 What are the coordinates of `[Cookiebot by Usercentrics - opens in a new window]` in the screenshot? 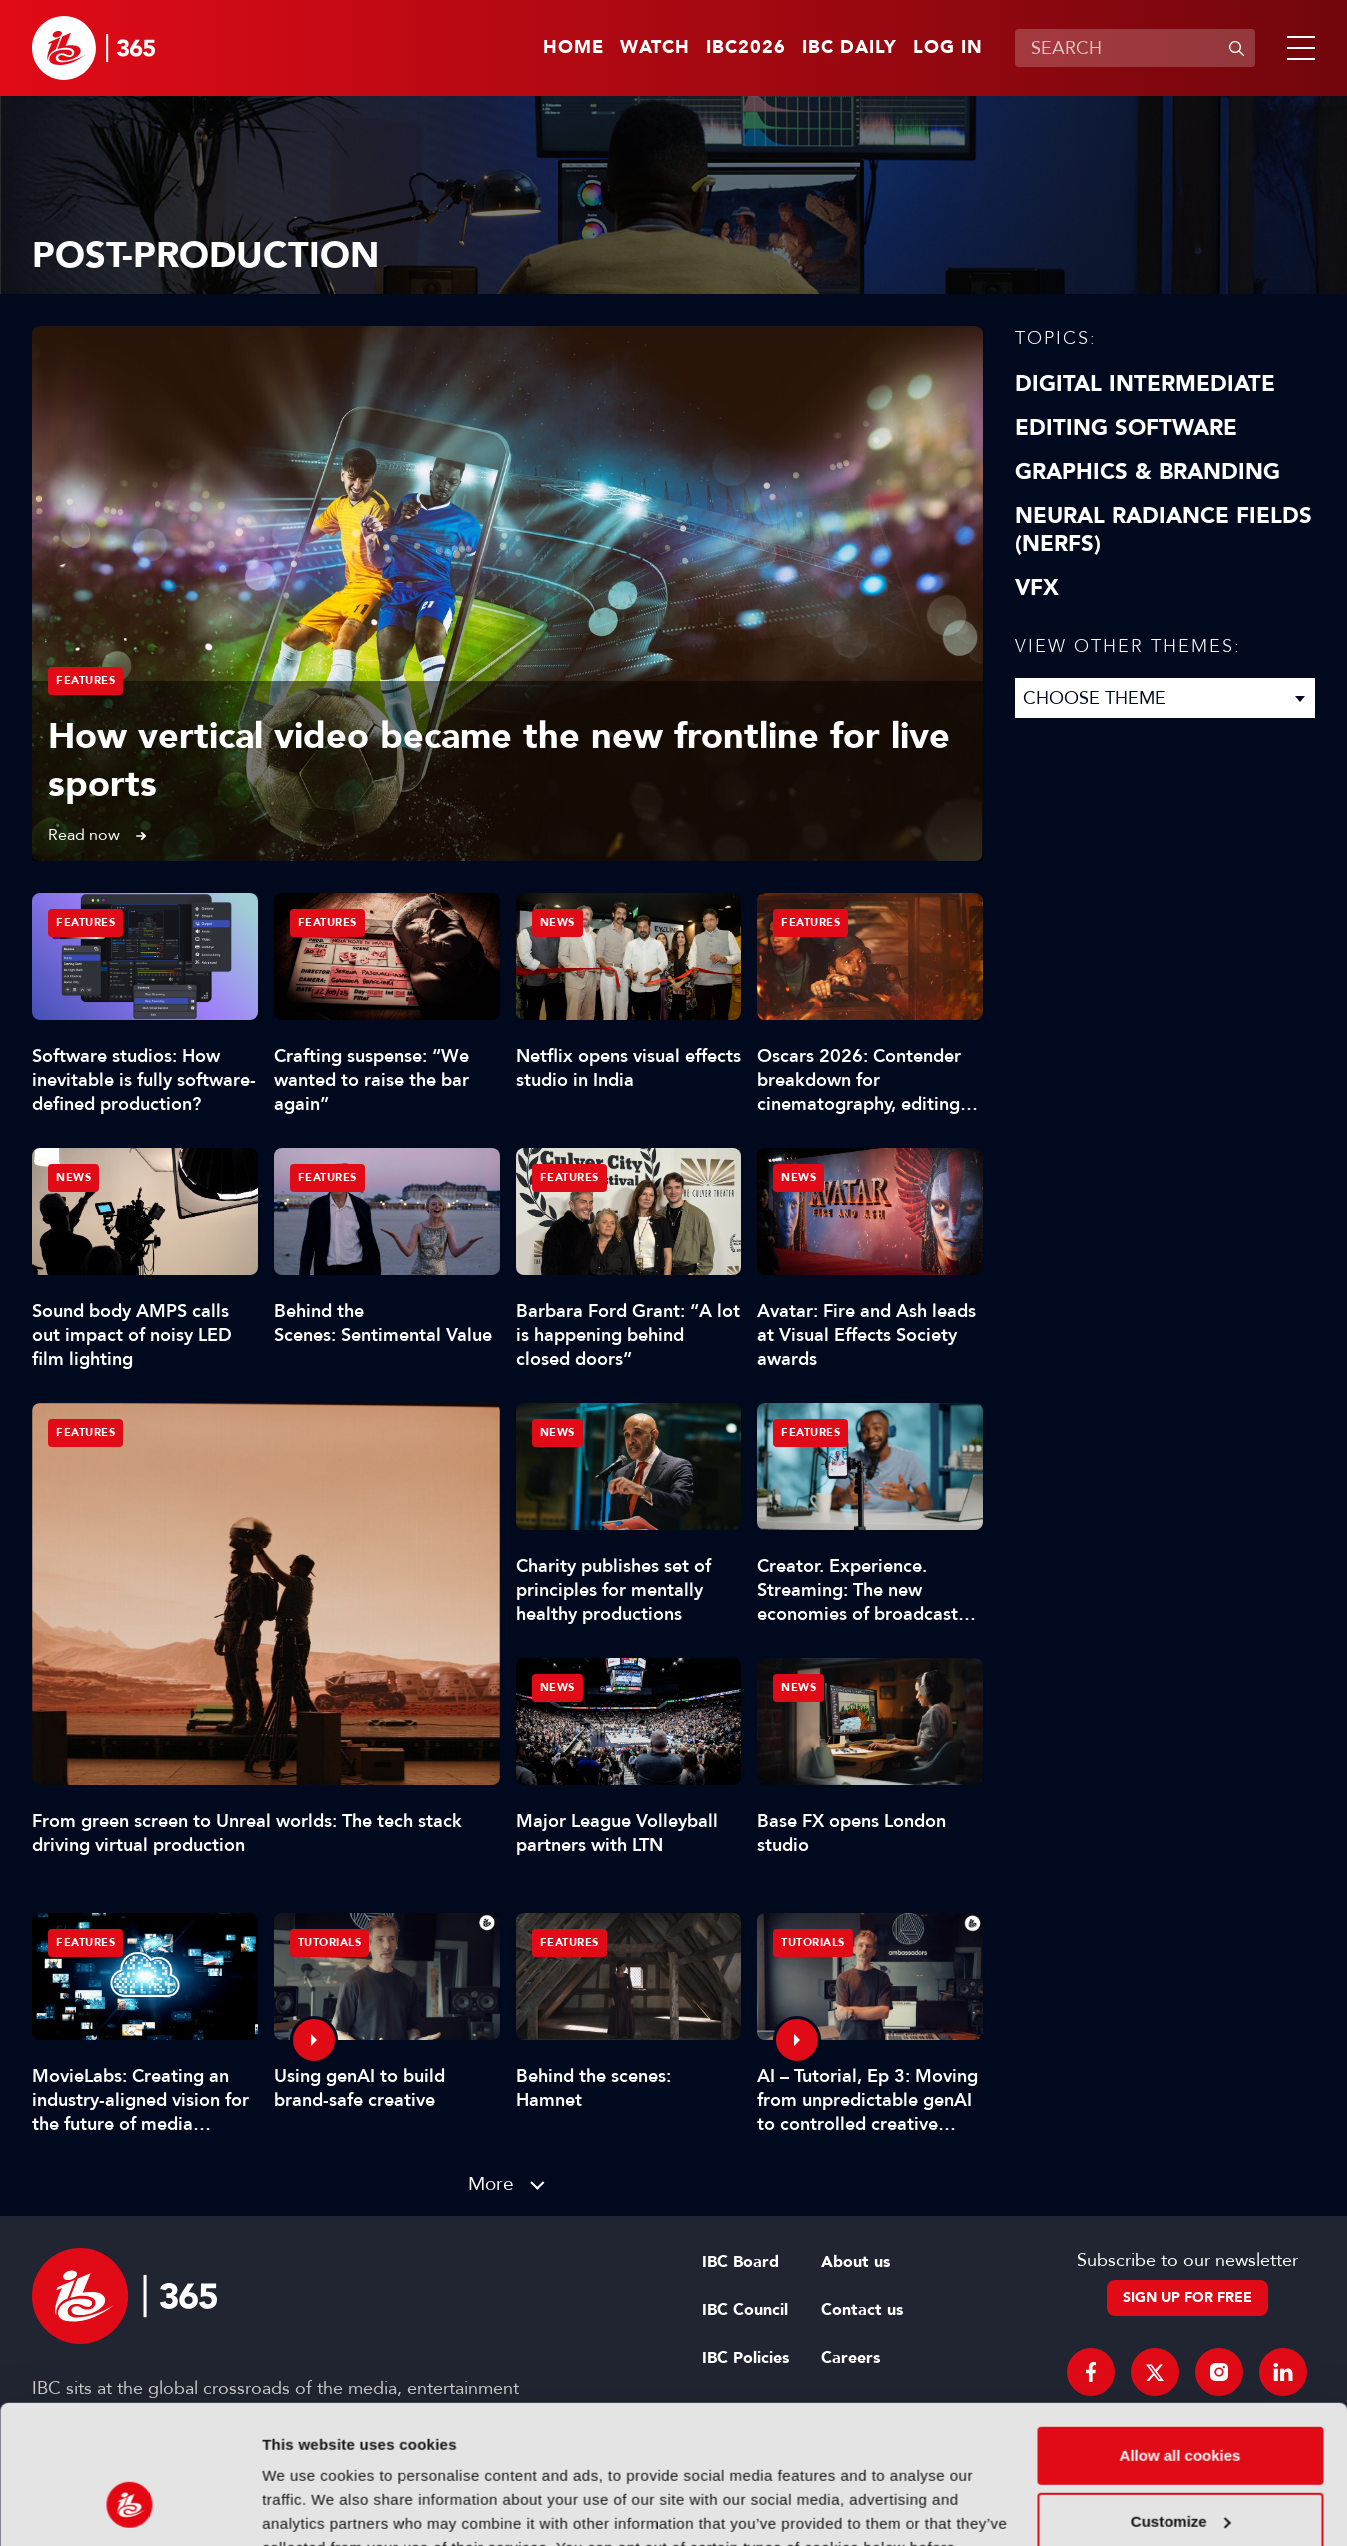 It's located at (129, 2507).